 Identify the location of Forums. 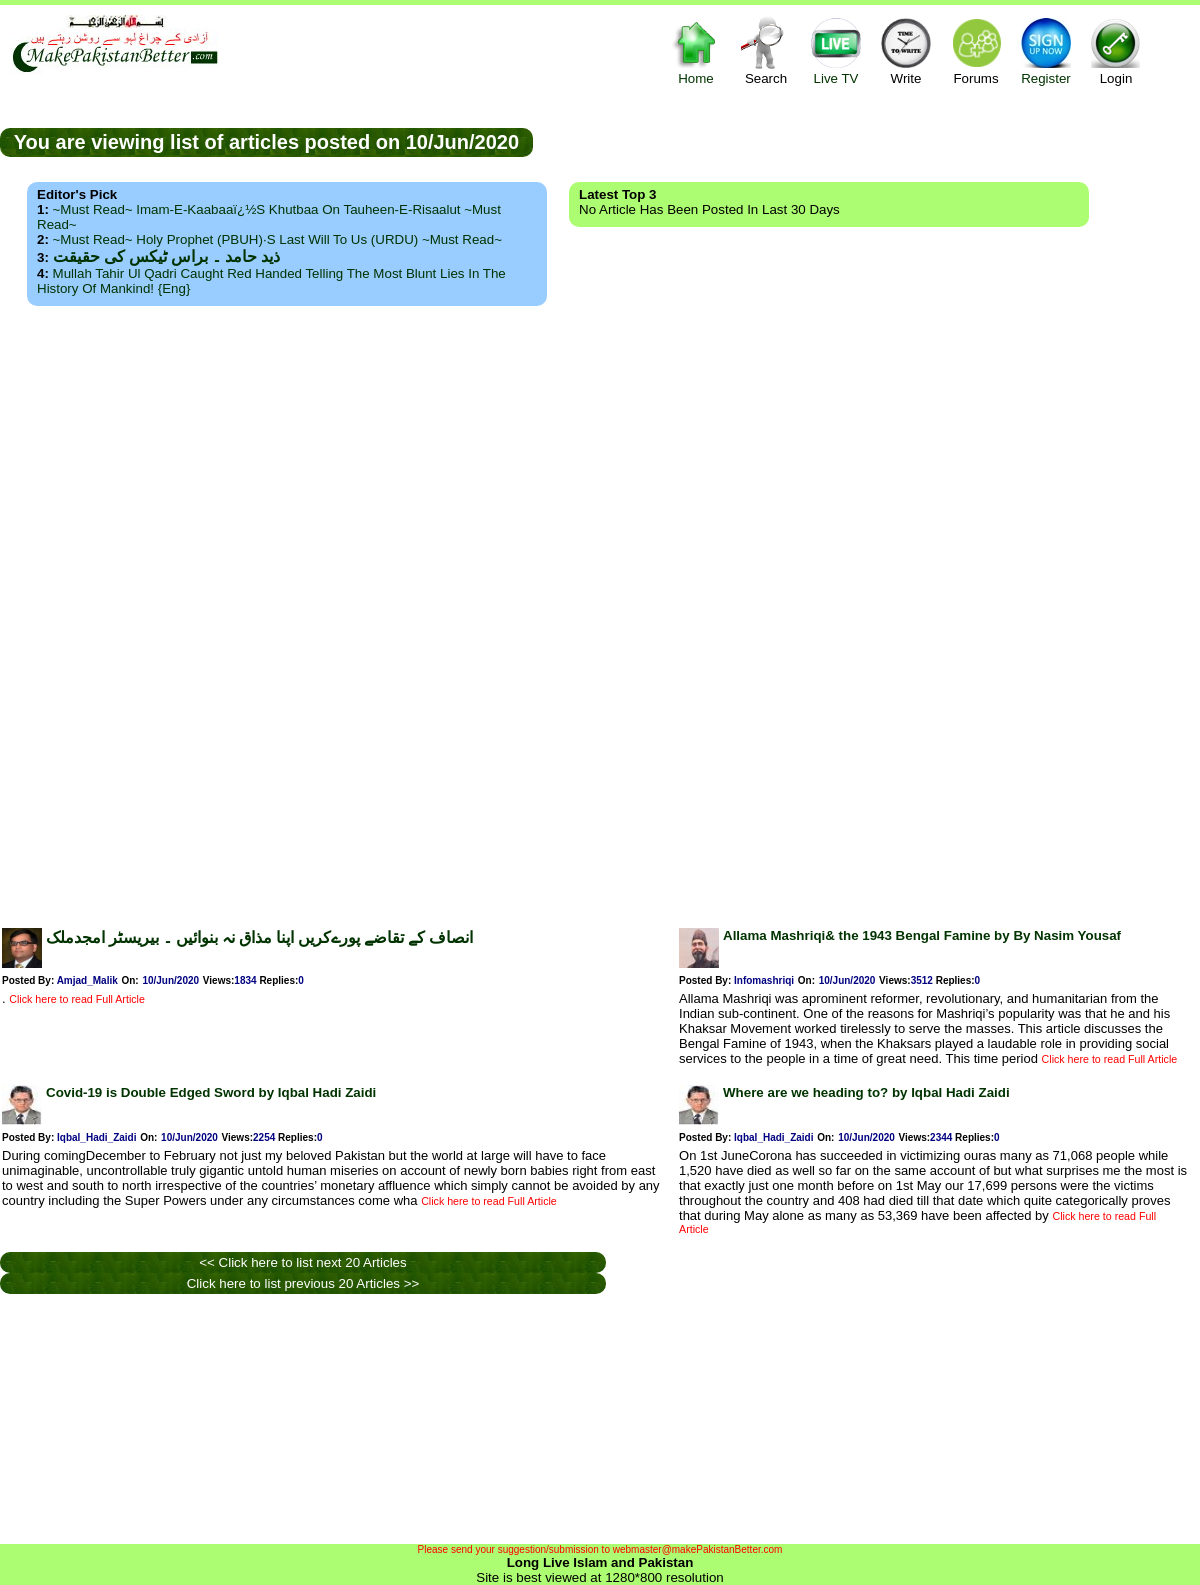
(976, 50).